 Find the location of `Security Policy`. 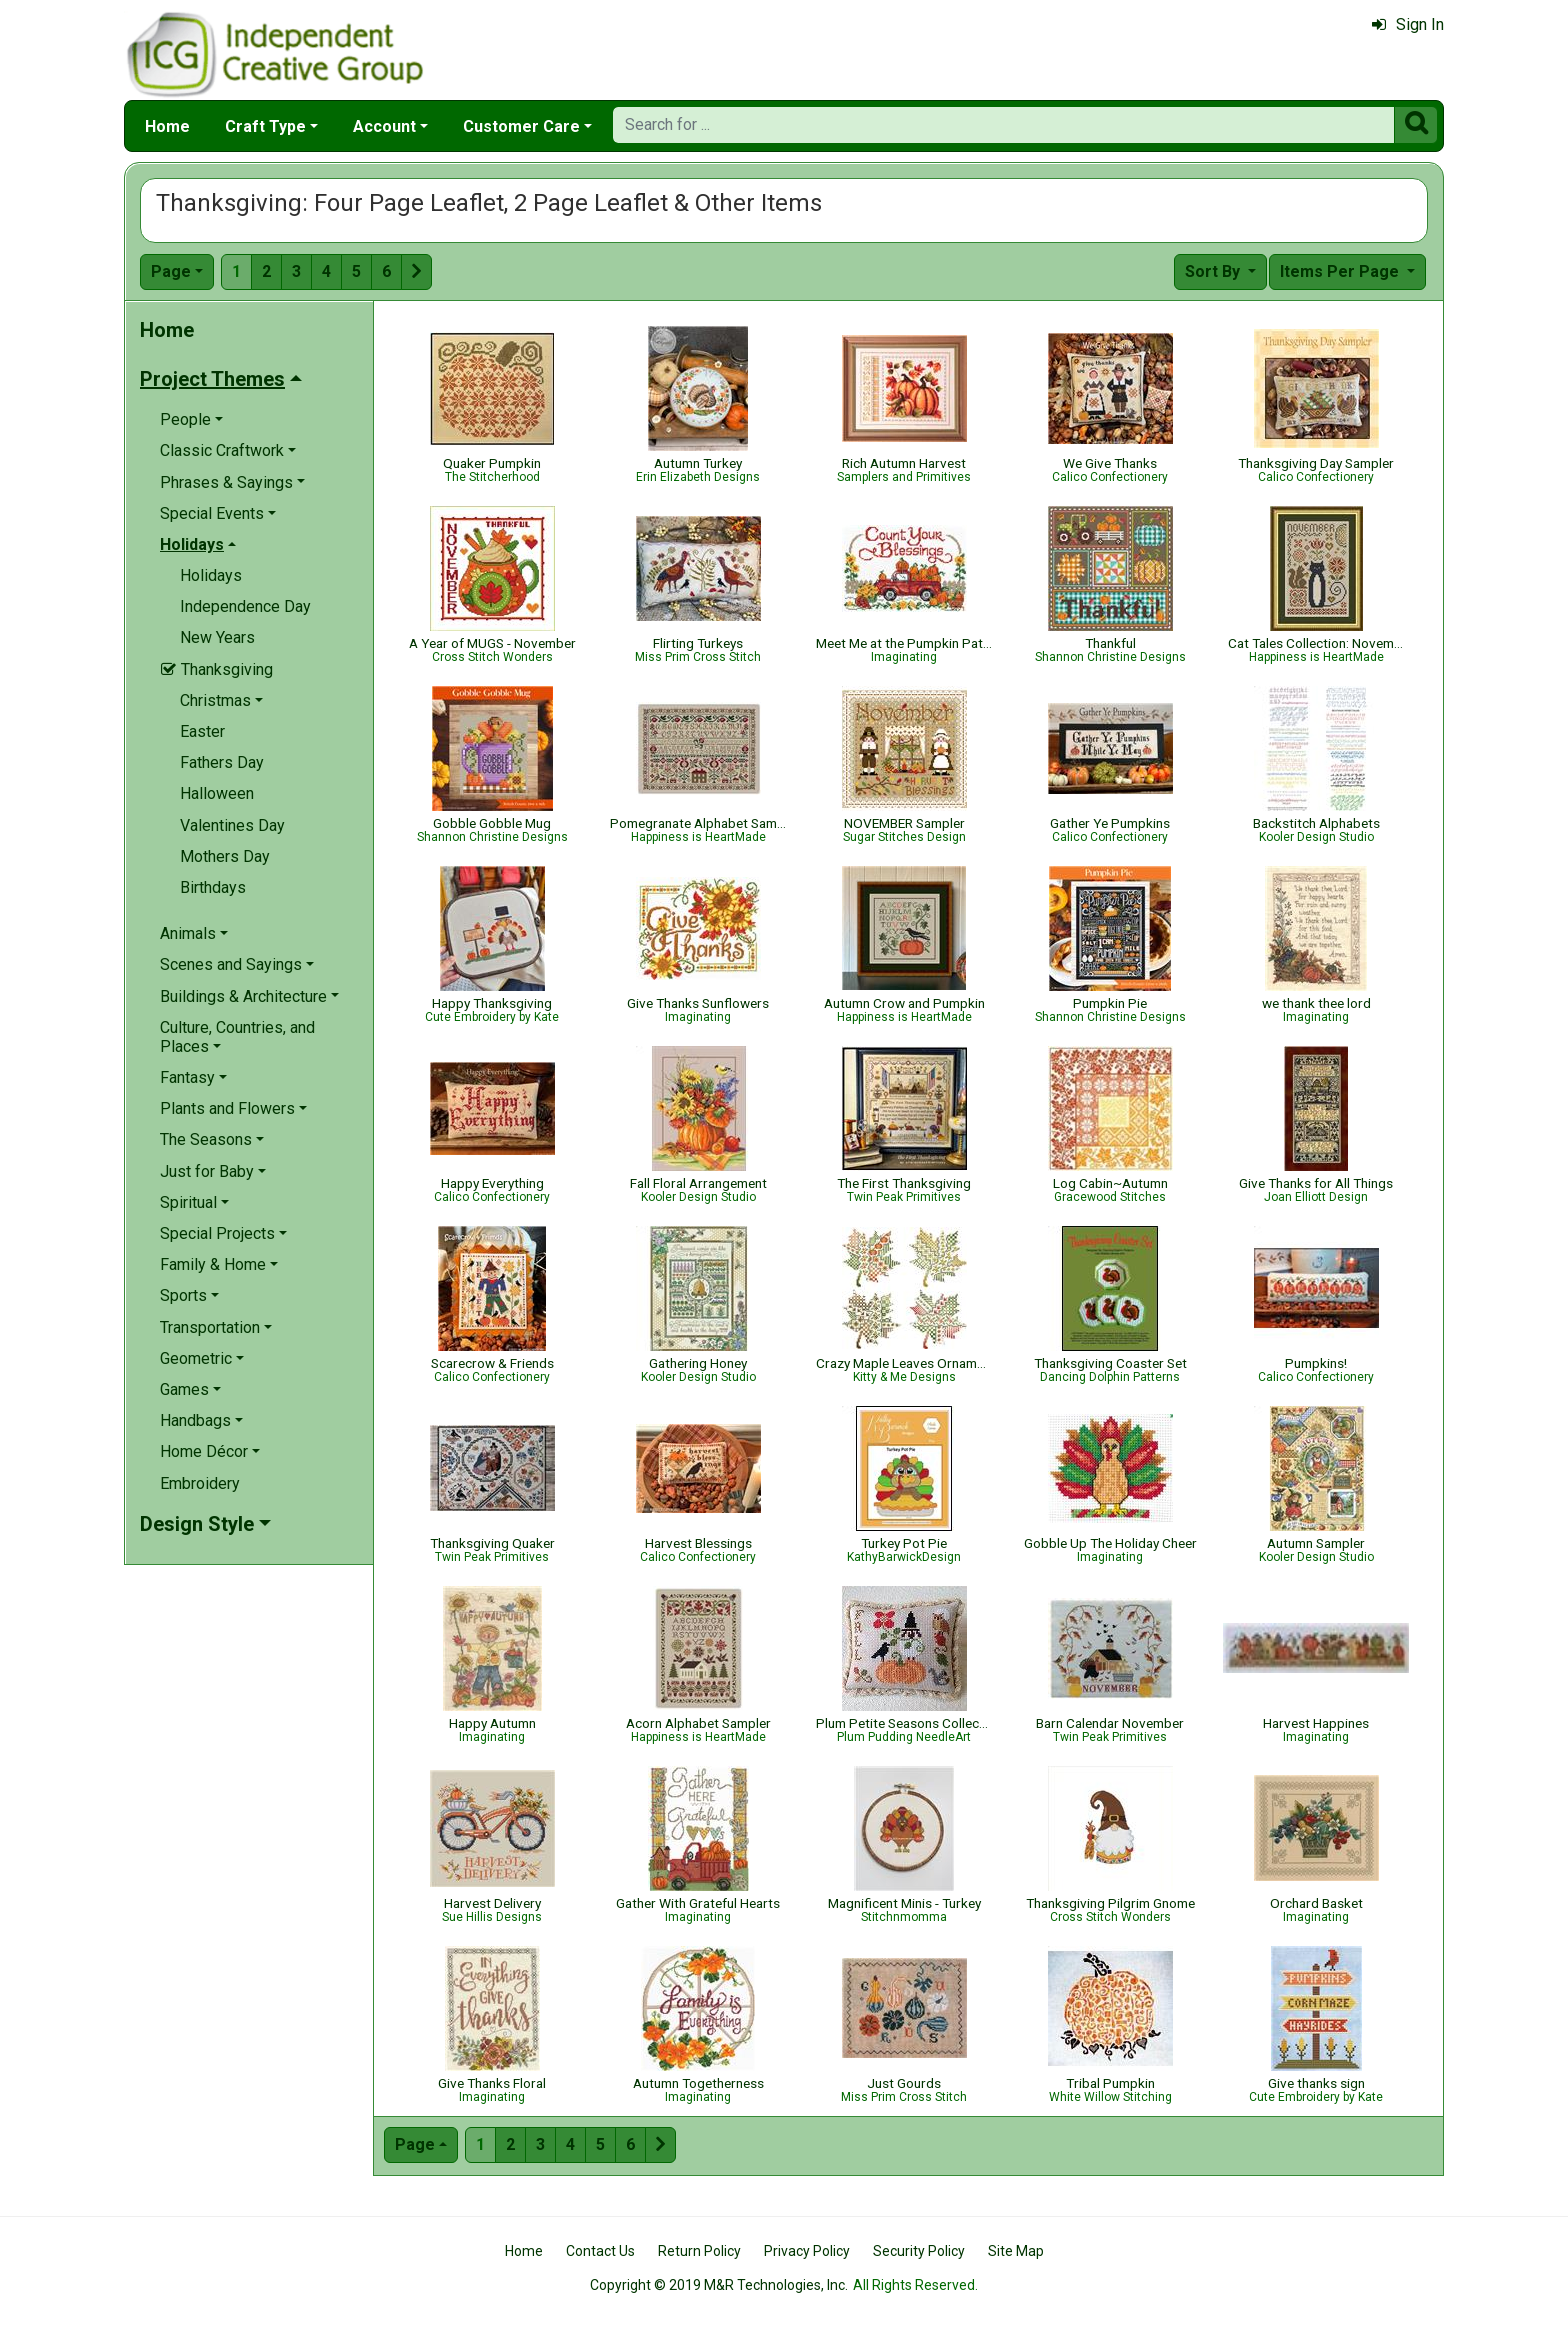

Security Policy is located at coordinates (919, 2251).